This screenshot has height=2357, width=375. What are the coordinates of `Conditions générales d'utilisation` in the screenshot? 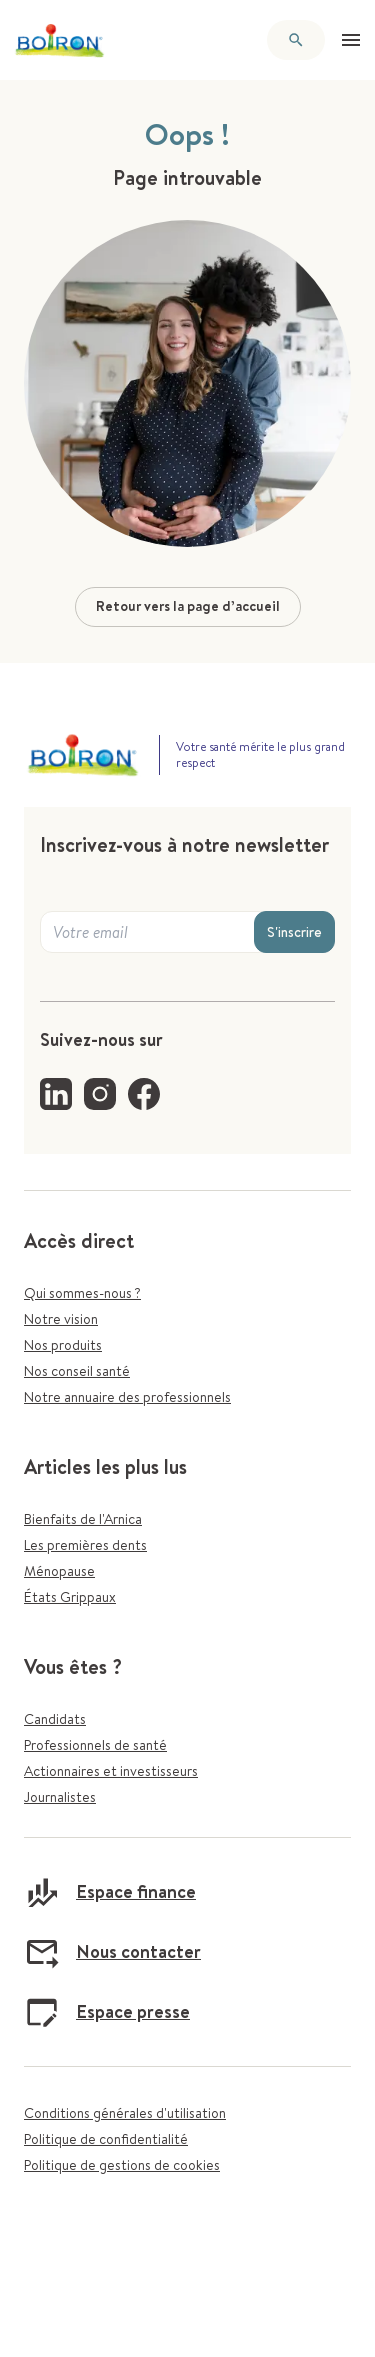 It's located at (125, 2113).